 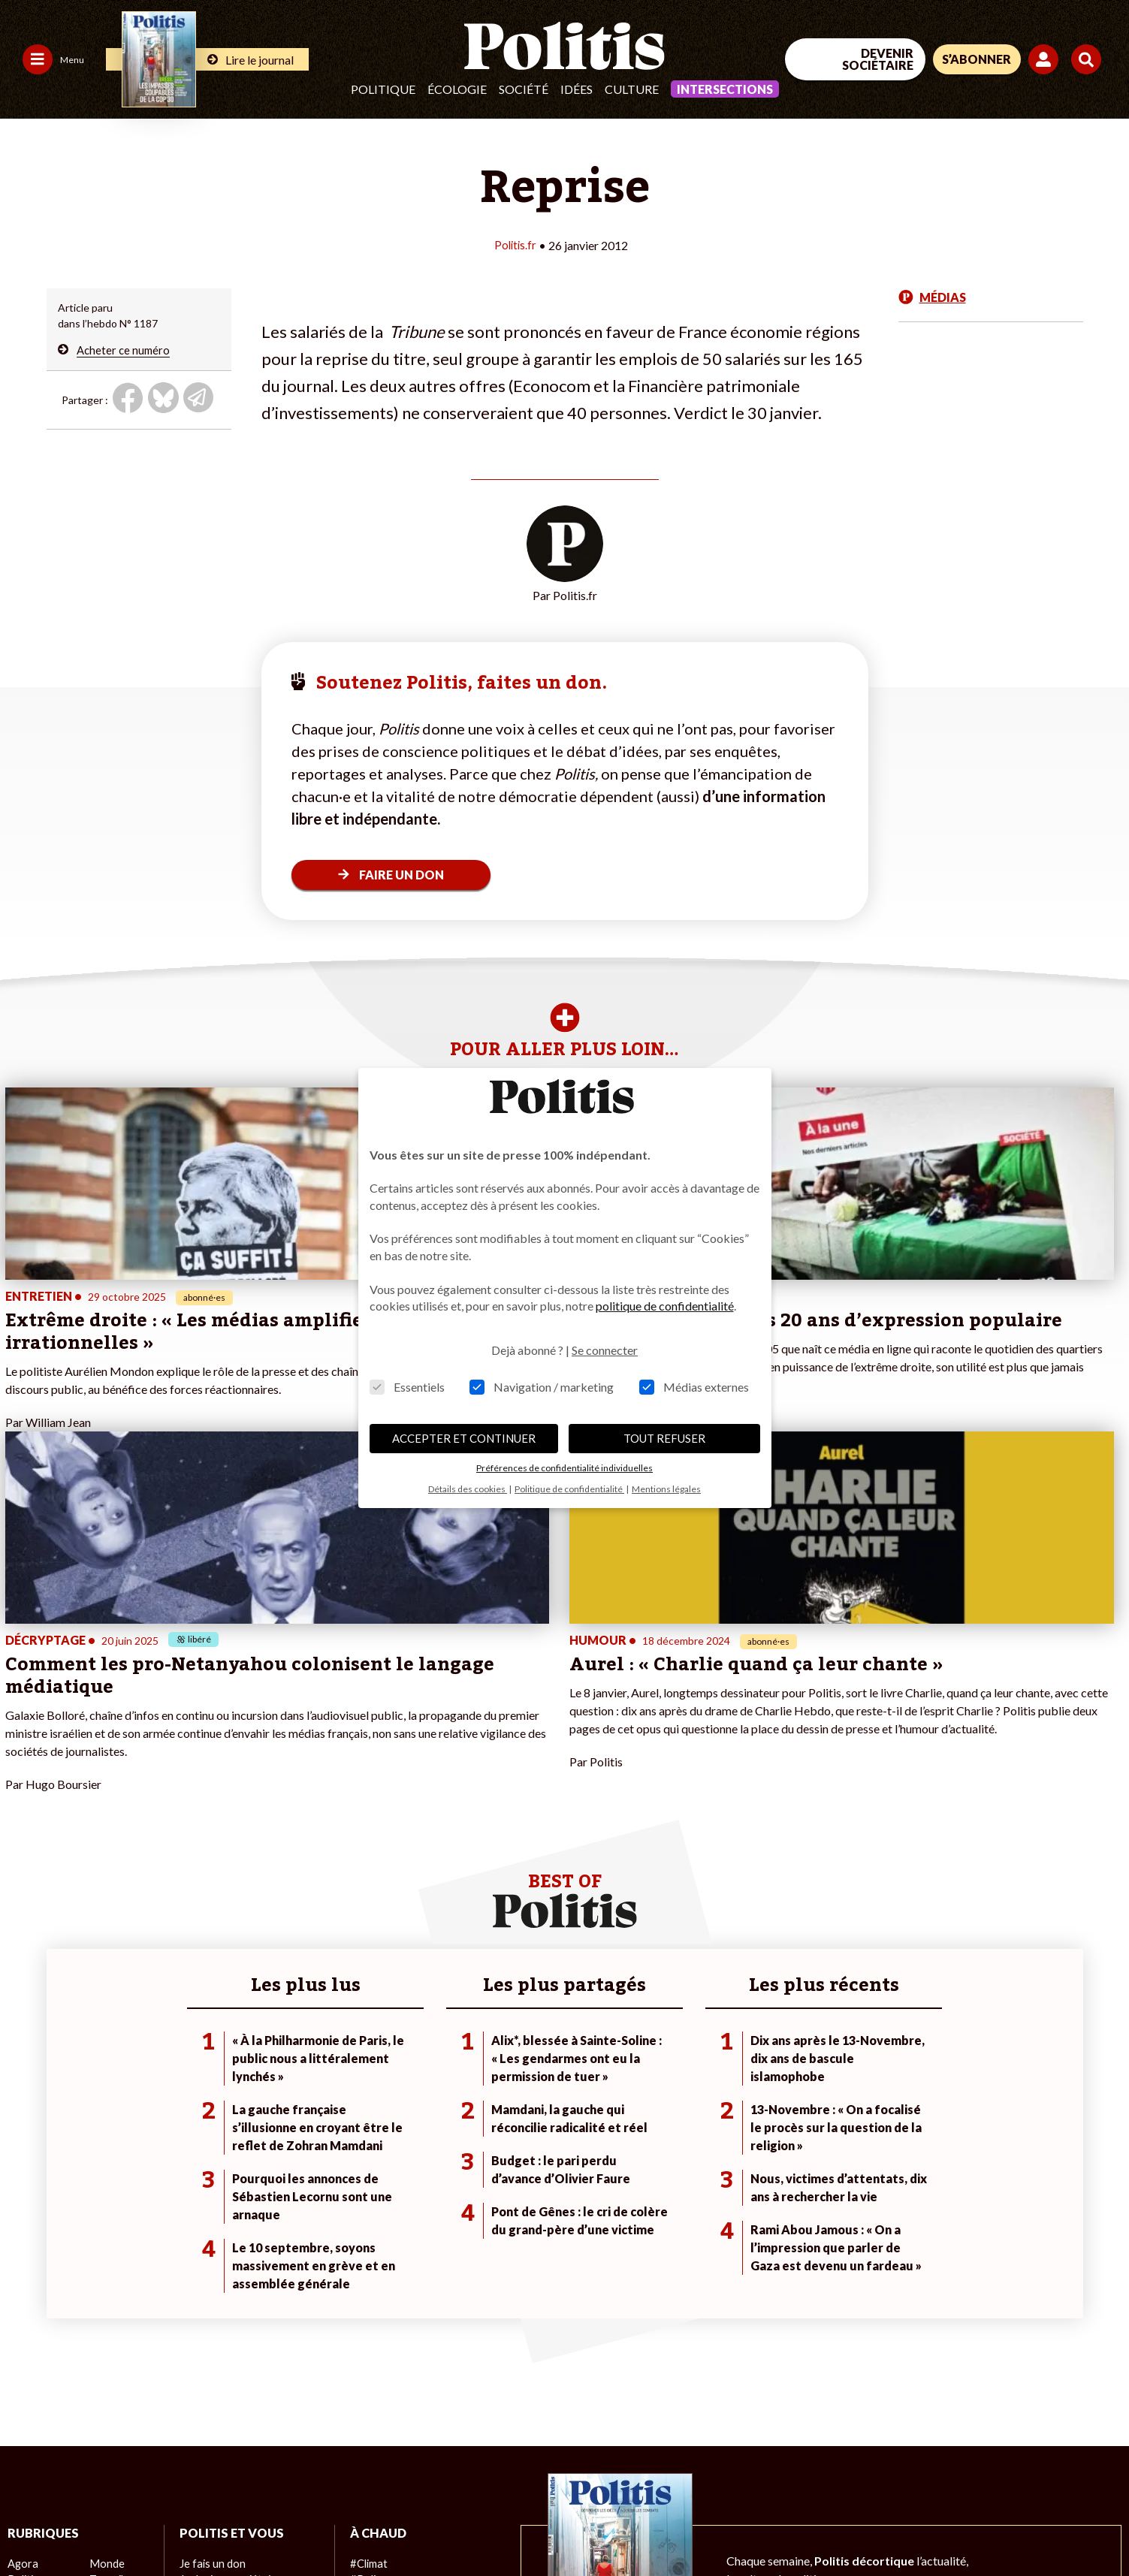 I want to click on Police / Justice, so click(x=124, y=2350).